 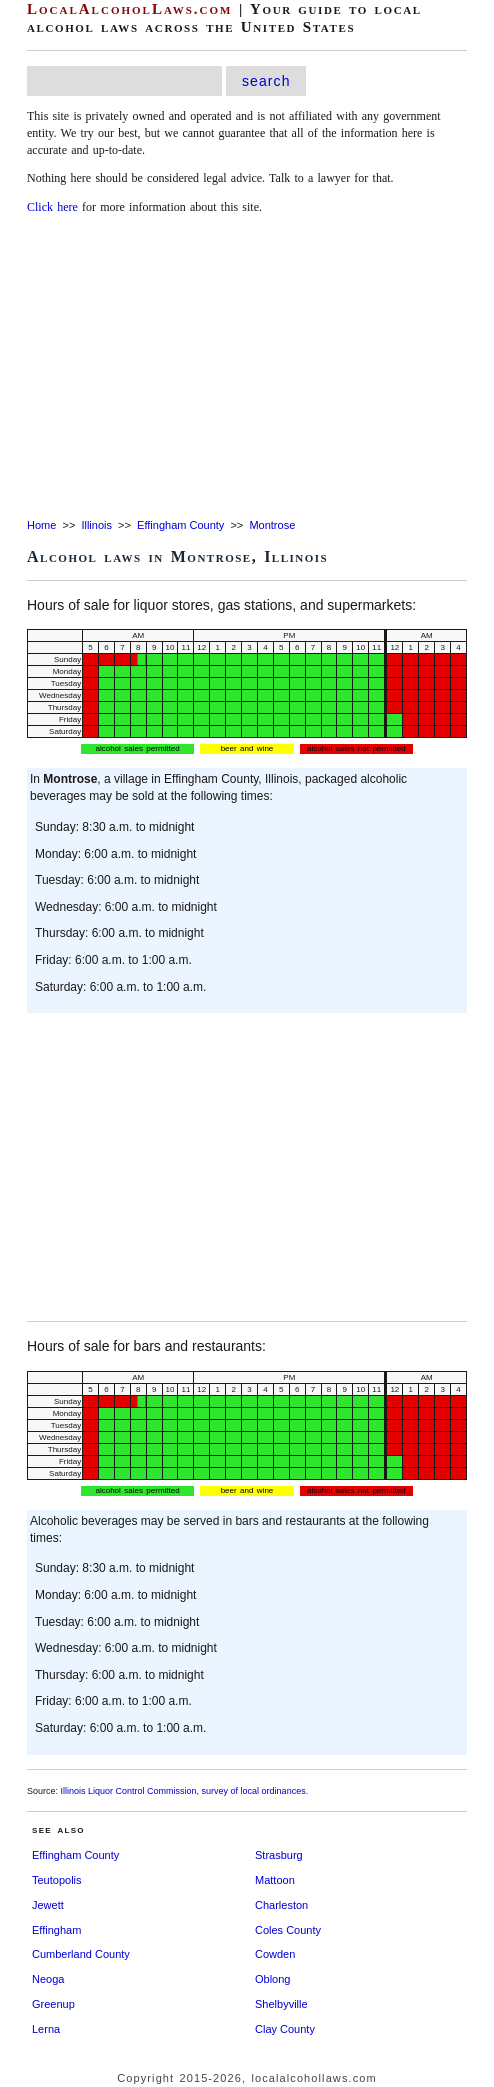 What do you see at coordinates (48, 1905) in the screenshot?
I see `Jewett` at bounding box center [48, 1905].